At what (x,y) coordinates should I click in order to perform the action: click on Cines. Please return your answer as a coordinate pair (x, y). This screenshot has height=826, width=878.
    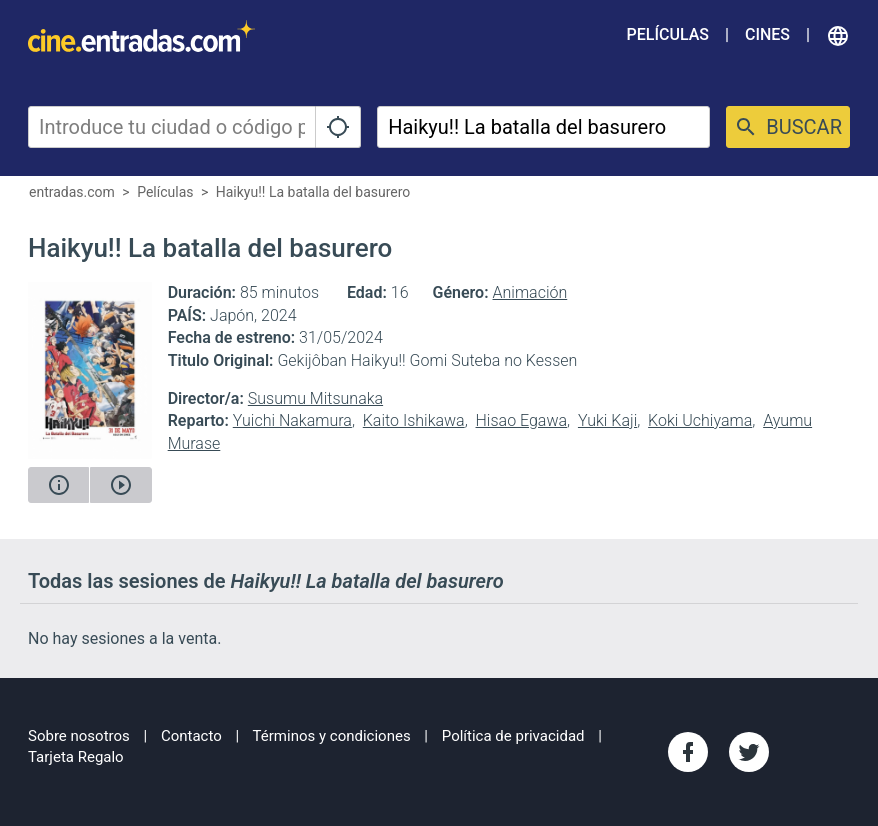
    Looking at the image, I should click on (767, 34).